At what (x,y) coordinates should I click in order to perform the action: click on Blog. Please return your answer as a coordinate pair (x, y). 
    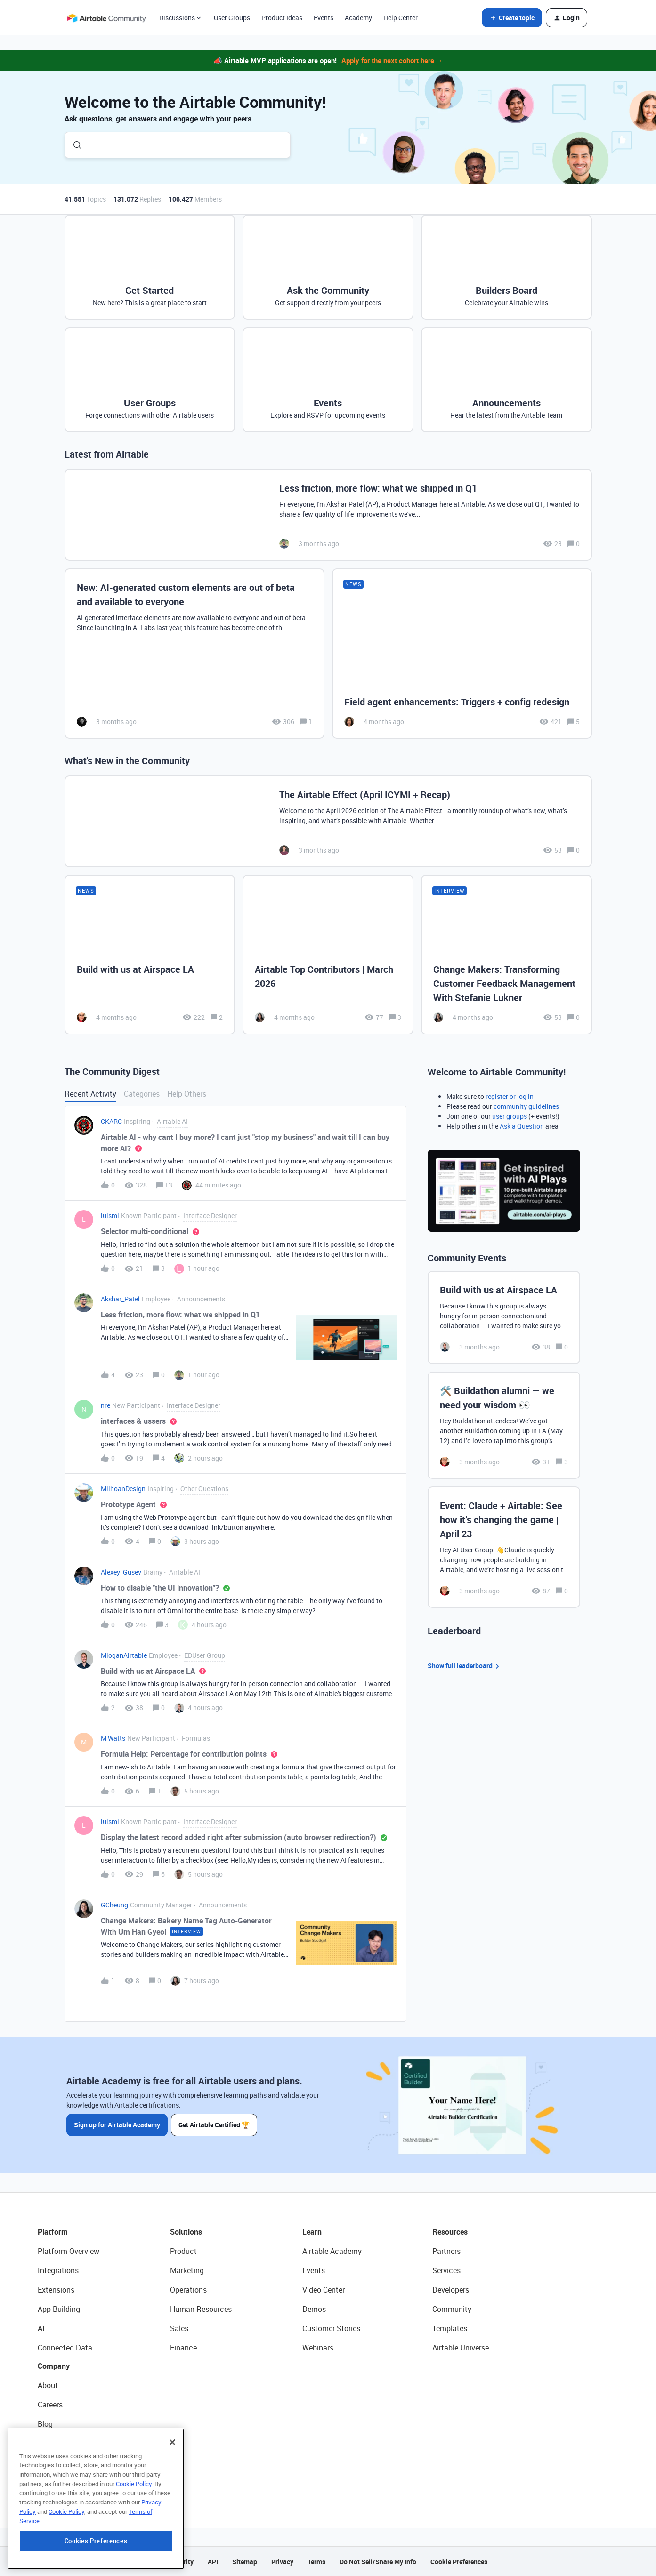
    Looking at the image, I should click on (45, 2424).